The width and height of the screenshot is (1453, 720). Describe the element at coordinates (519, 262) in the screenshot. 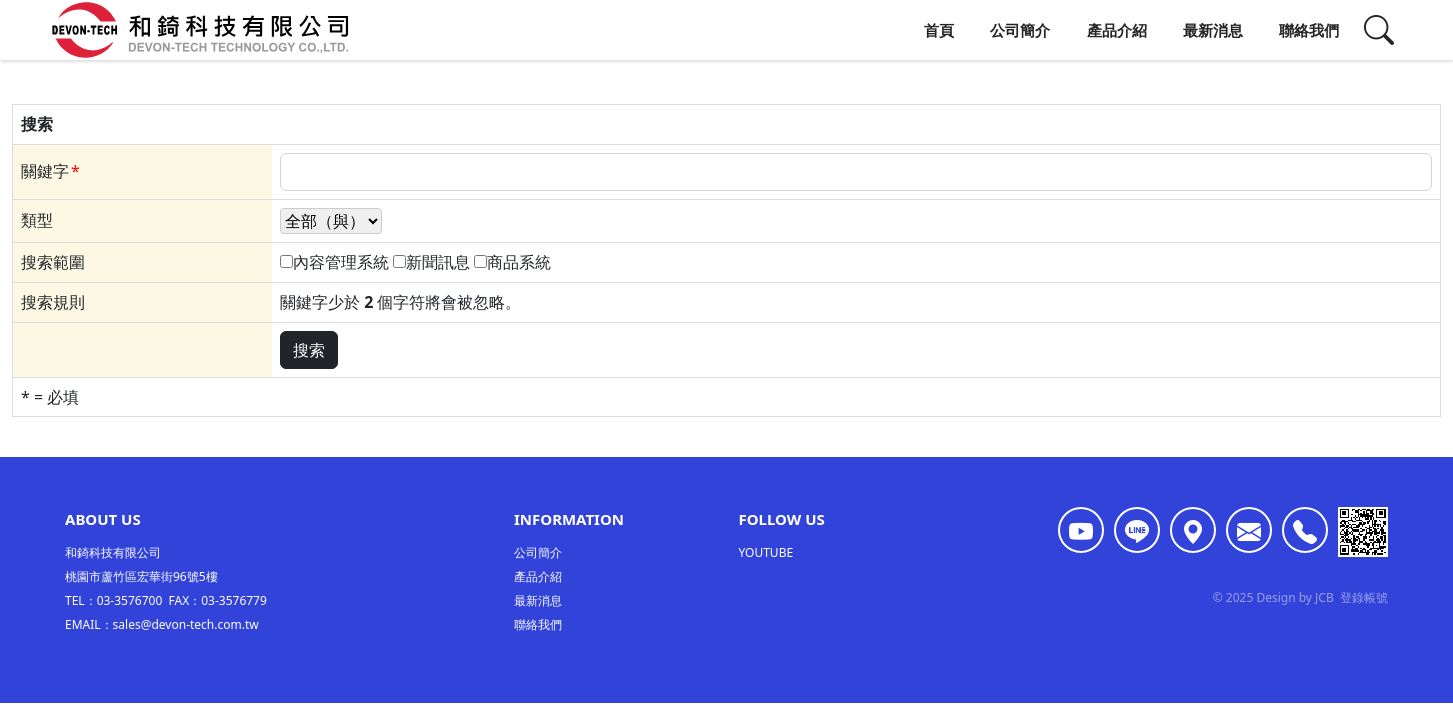

I see `商品系統` at that location.